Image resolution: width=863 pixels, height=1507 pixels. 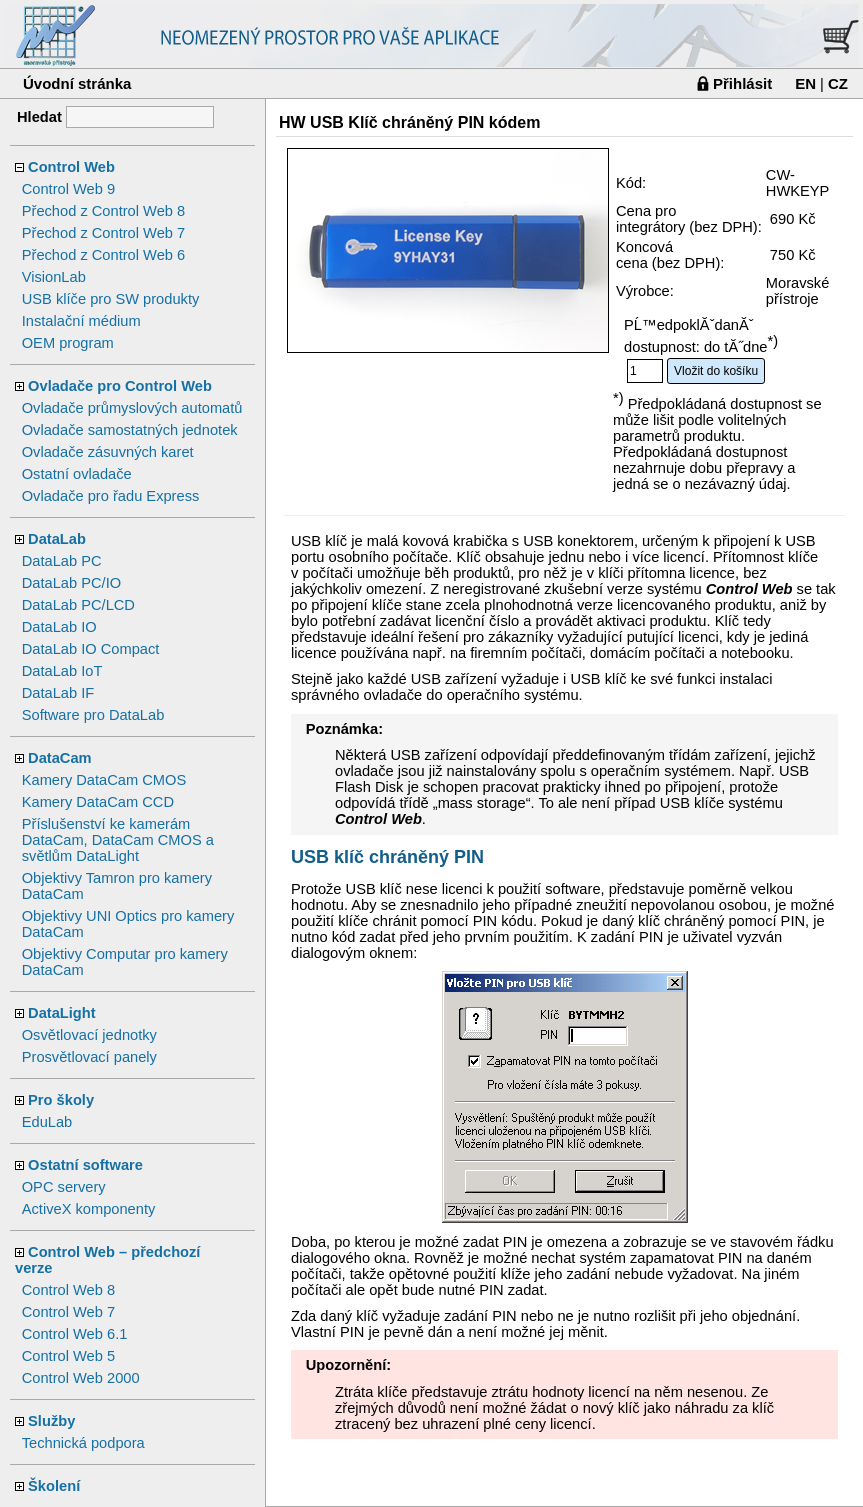 What do you see at coordinates (103, 211) in the screenshot?
I see `Přechod z Control Web 8` at bounding box center [103, 211].